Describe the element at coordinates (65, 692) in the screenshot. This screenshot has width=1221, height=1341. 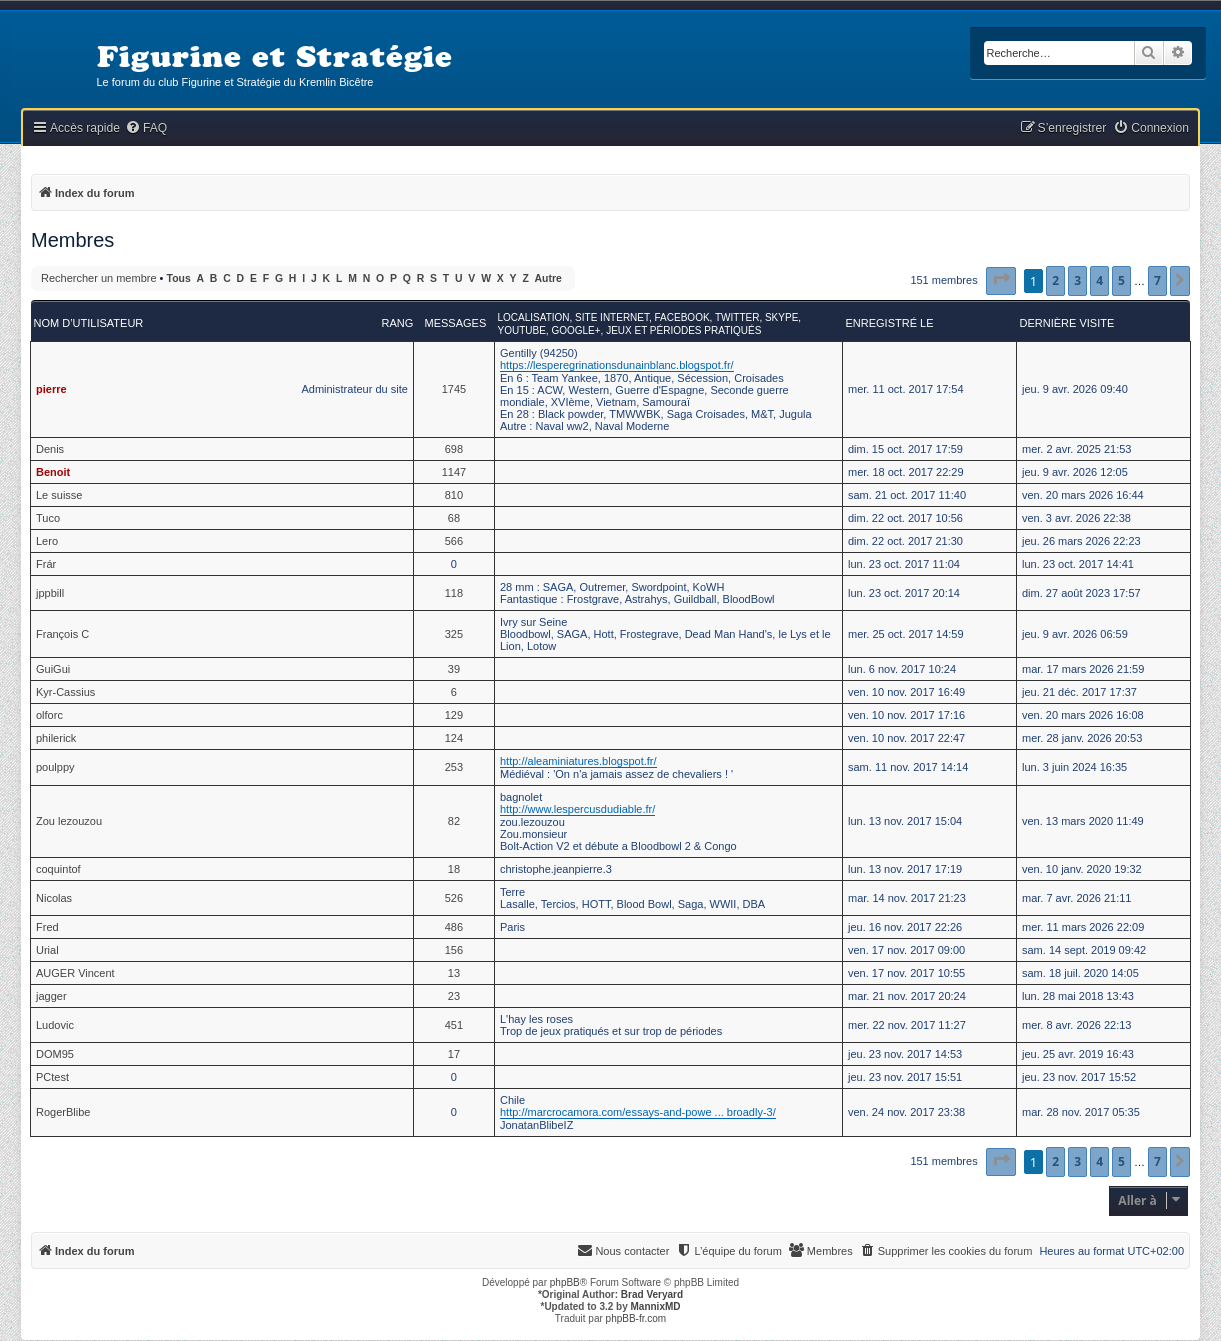
I see `Kyr-Cassius` at that location.